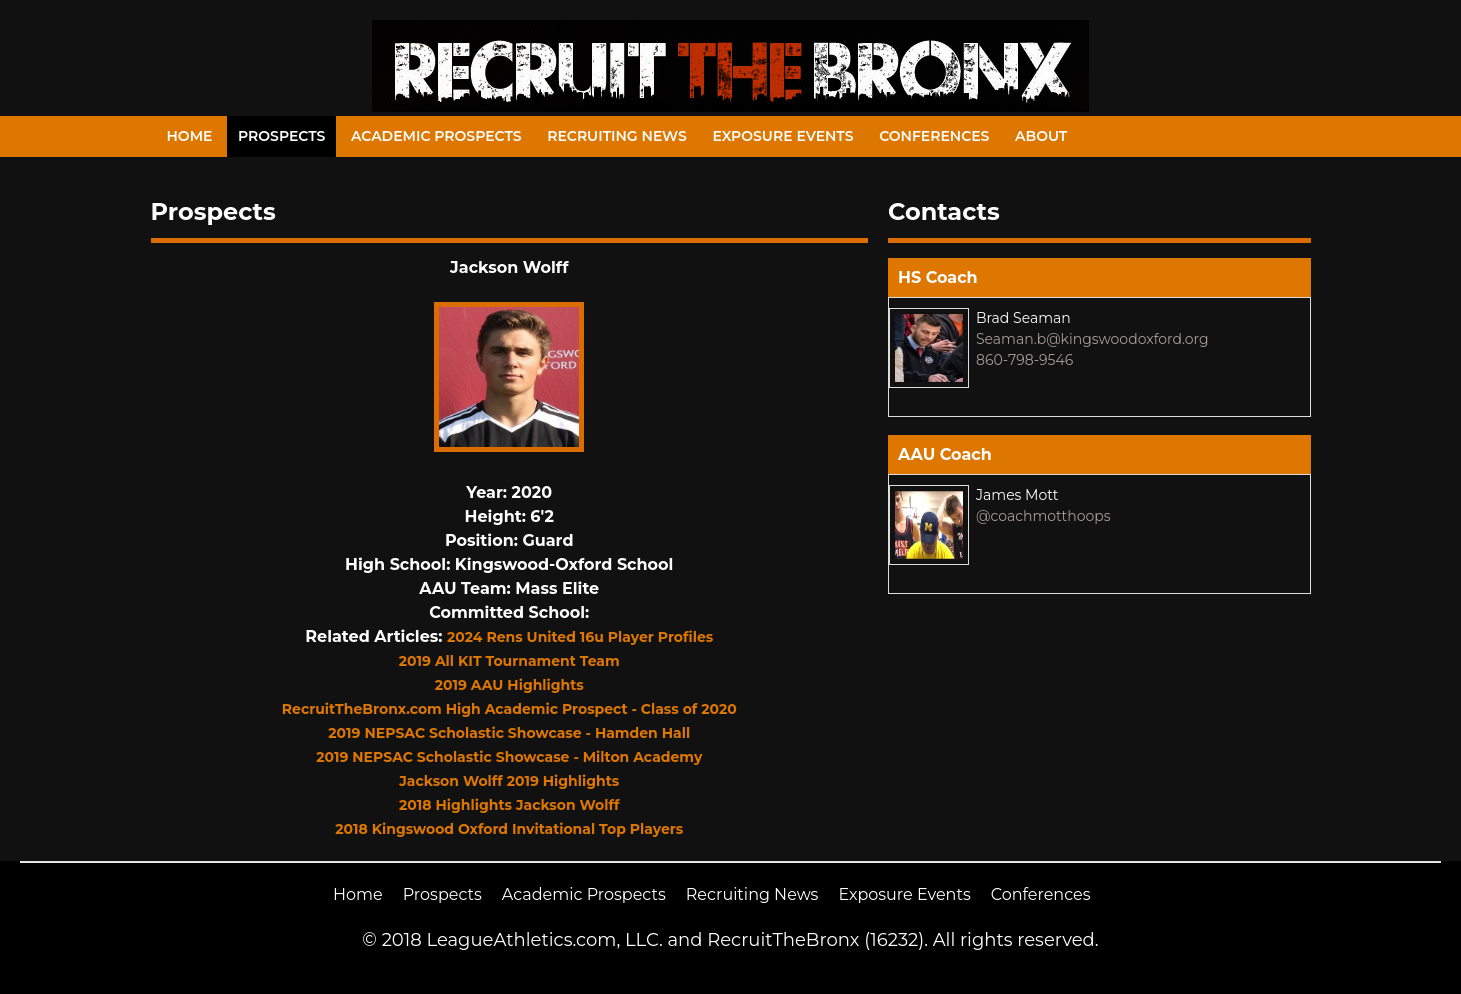 The width and height of the screenshot is (1461, 994). Describe the element at coordinates (436, 136) in the screenshot. I see `Academic Prospects` at that location.